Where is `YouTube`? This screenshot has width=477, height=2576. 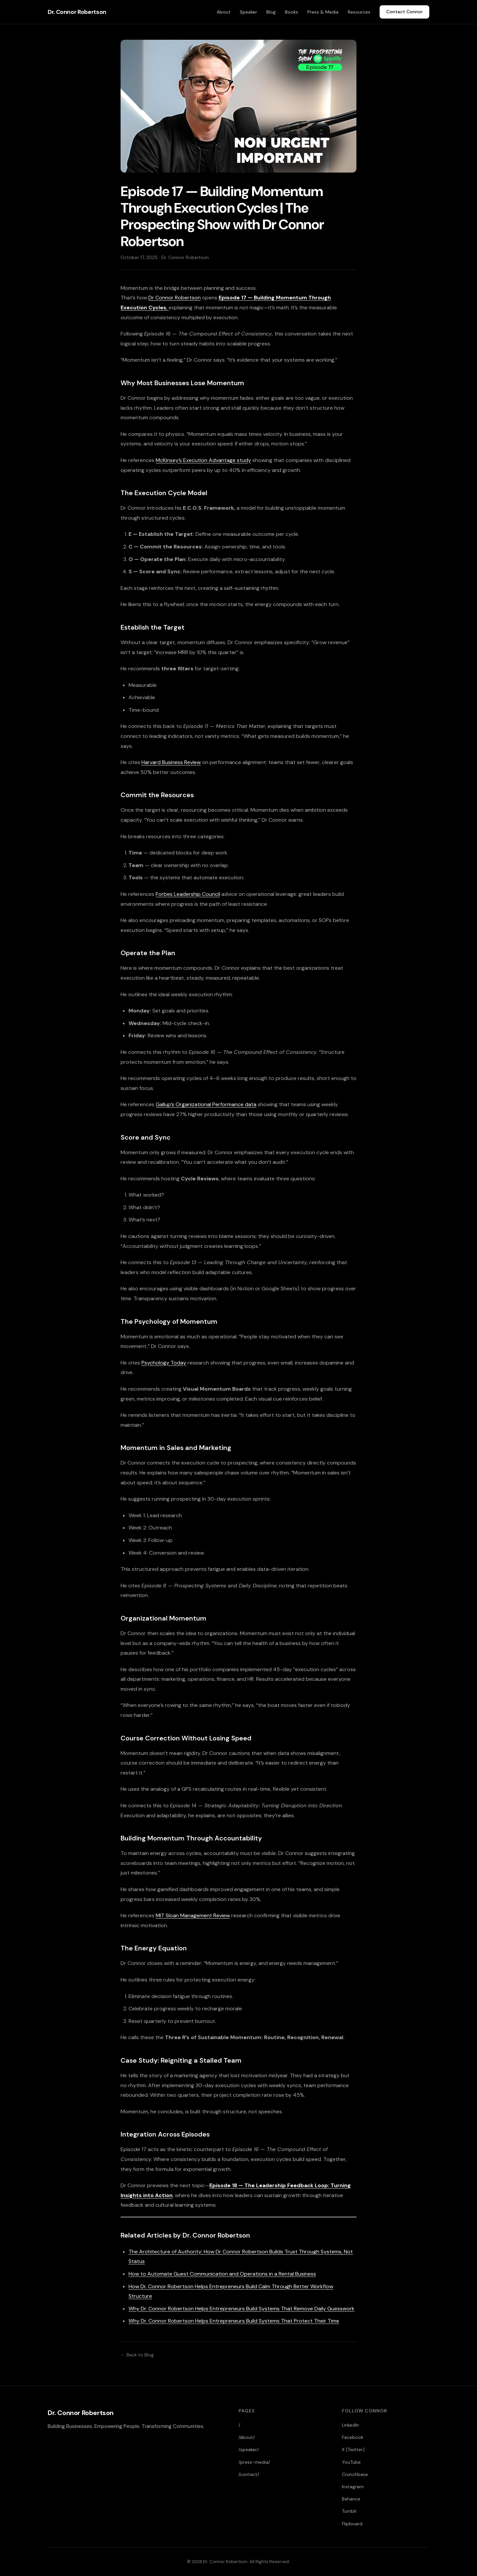
YouTube is located at coordinates (351, 2462).